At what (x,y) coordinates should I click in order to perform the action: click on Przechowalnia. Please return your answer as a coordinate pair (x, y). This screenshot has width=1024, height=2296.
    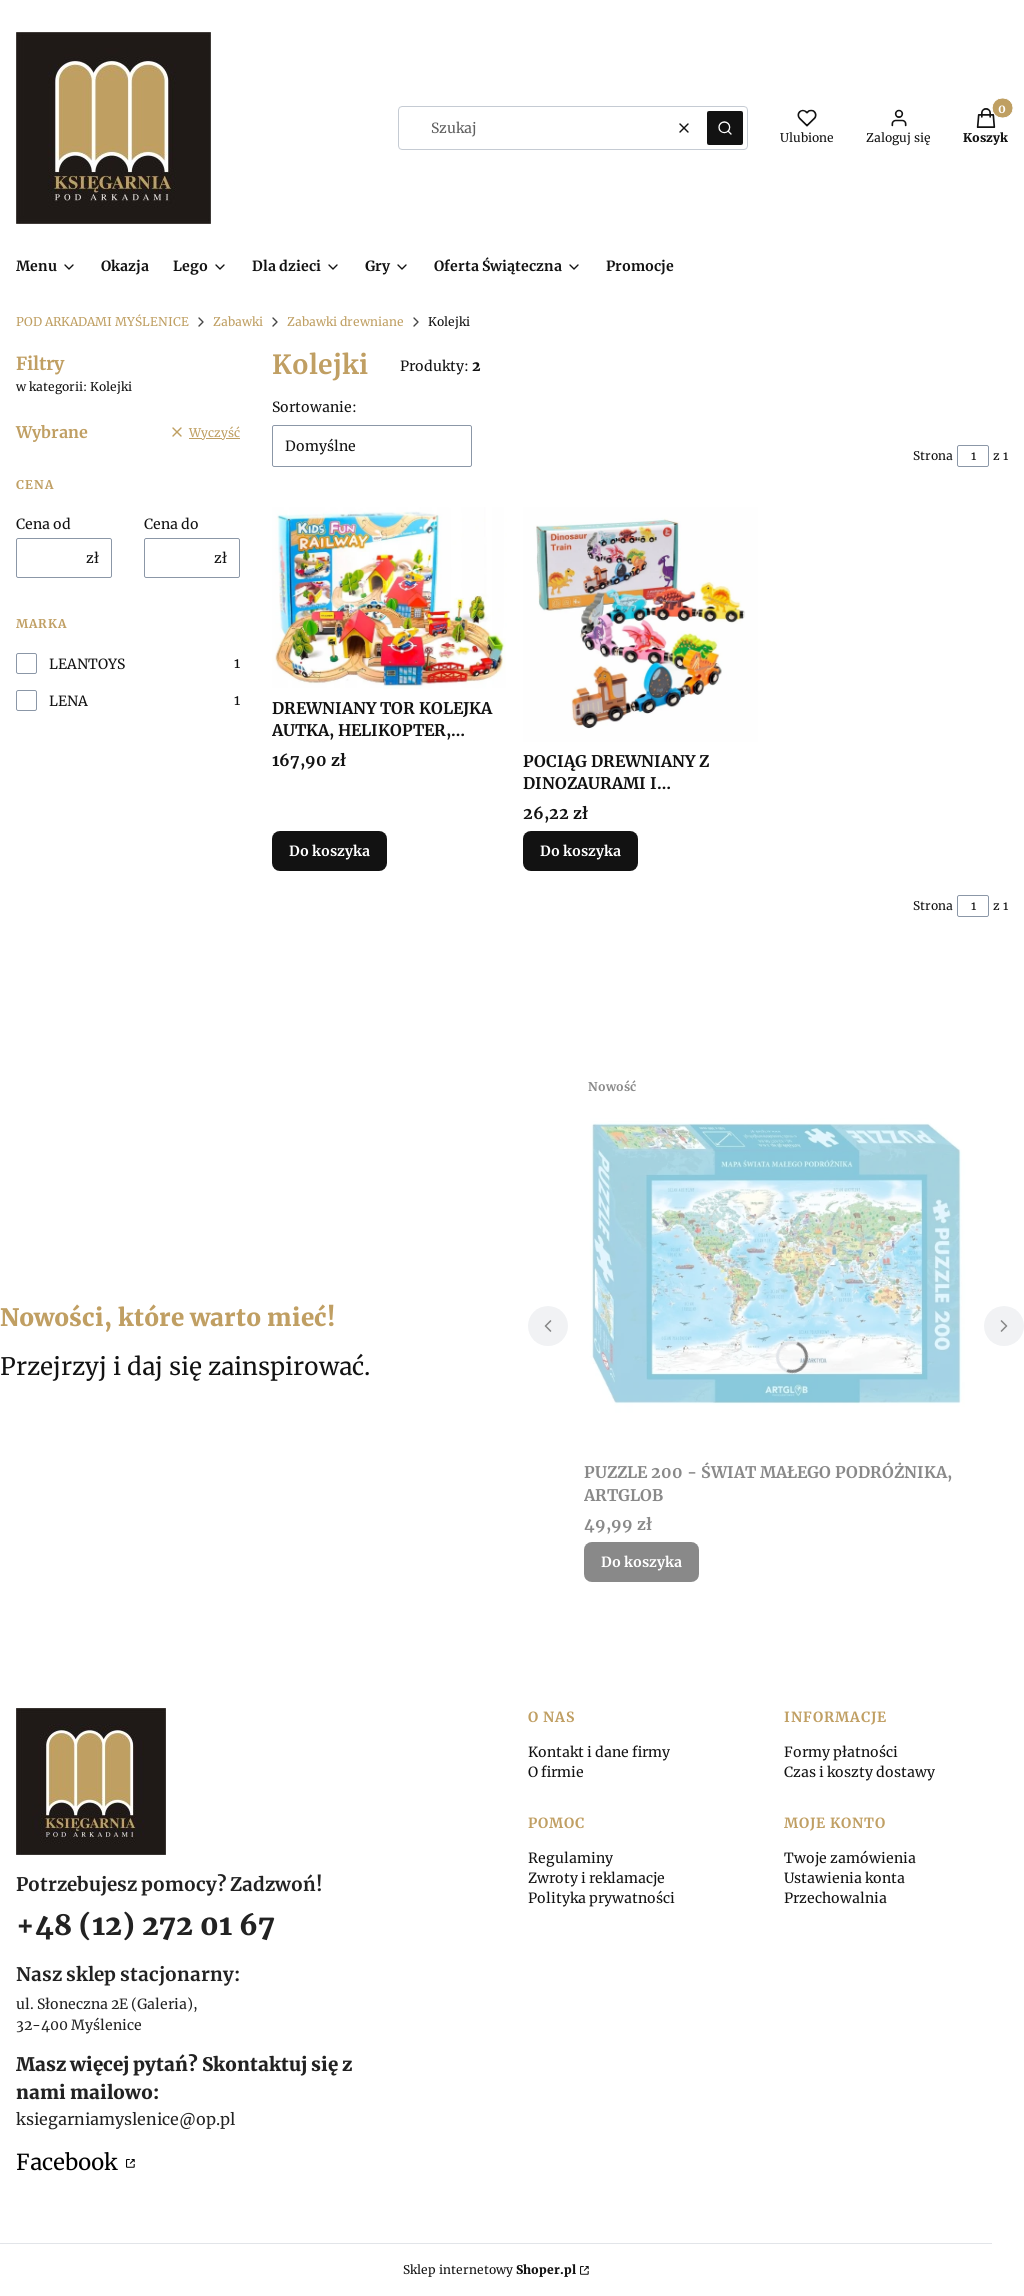
    Looking at the image, I should click on (835, 1898).